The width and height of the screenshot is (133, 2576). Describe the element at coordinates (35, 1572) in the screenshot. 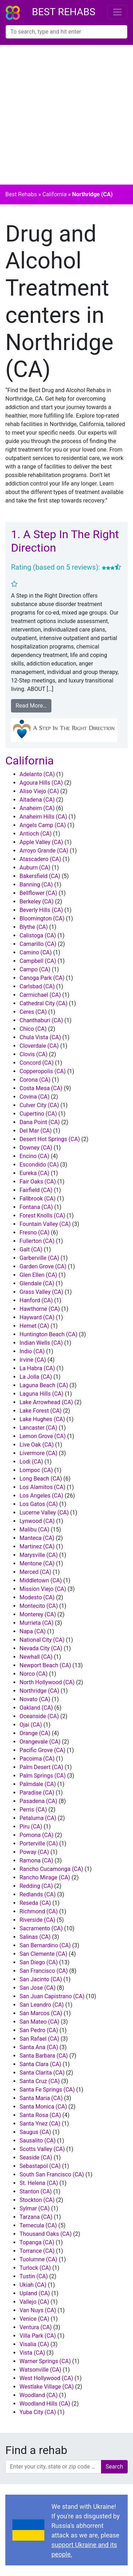

I see `Merced (CA)` at that location.